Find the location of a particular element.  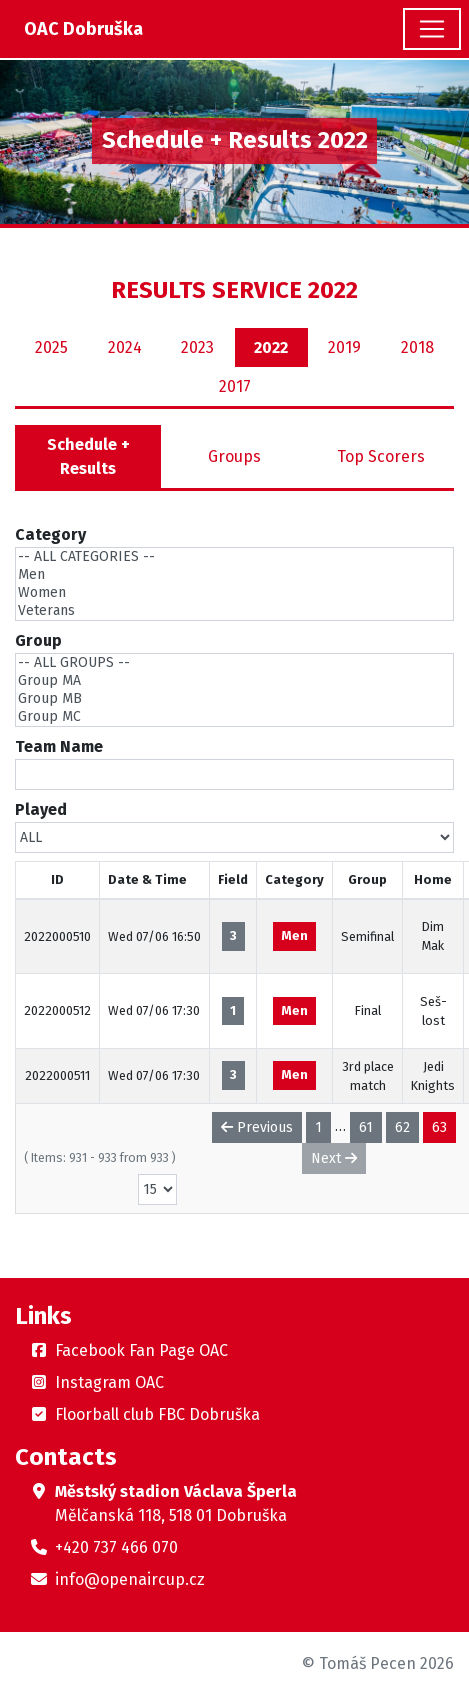

Veterans is located at coordinates (234, 611).